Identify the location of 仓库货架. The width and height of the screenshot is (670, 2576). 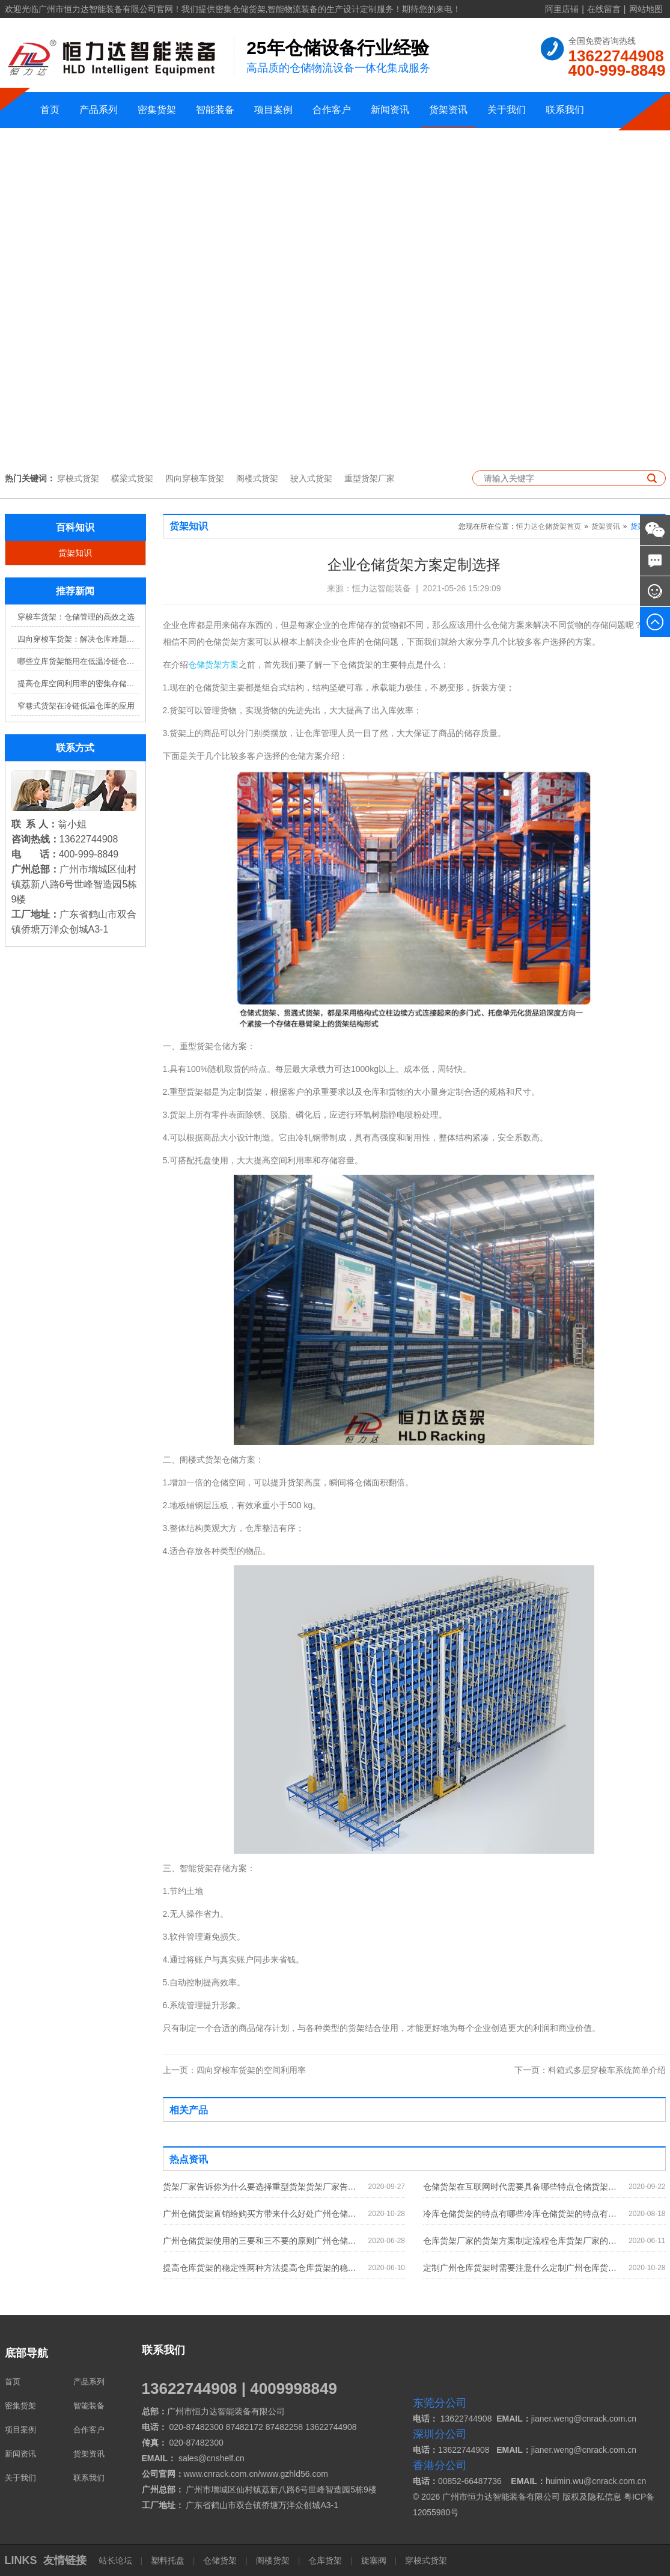
(325, 2560).